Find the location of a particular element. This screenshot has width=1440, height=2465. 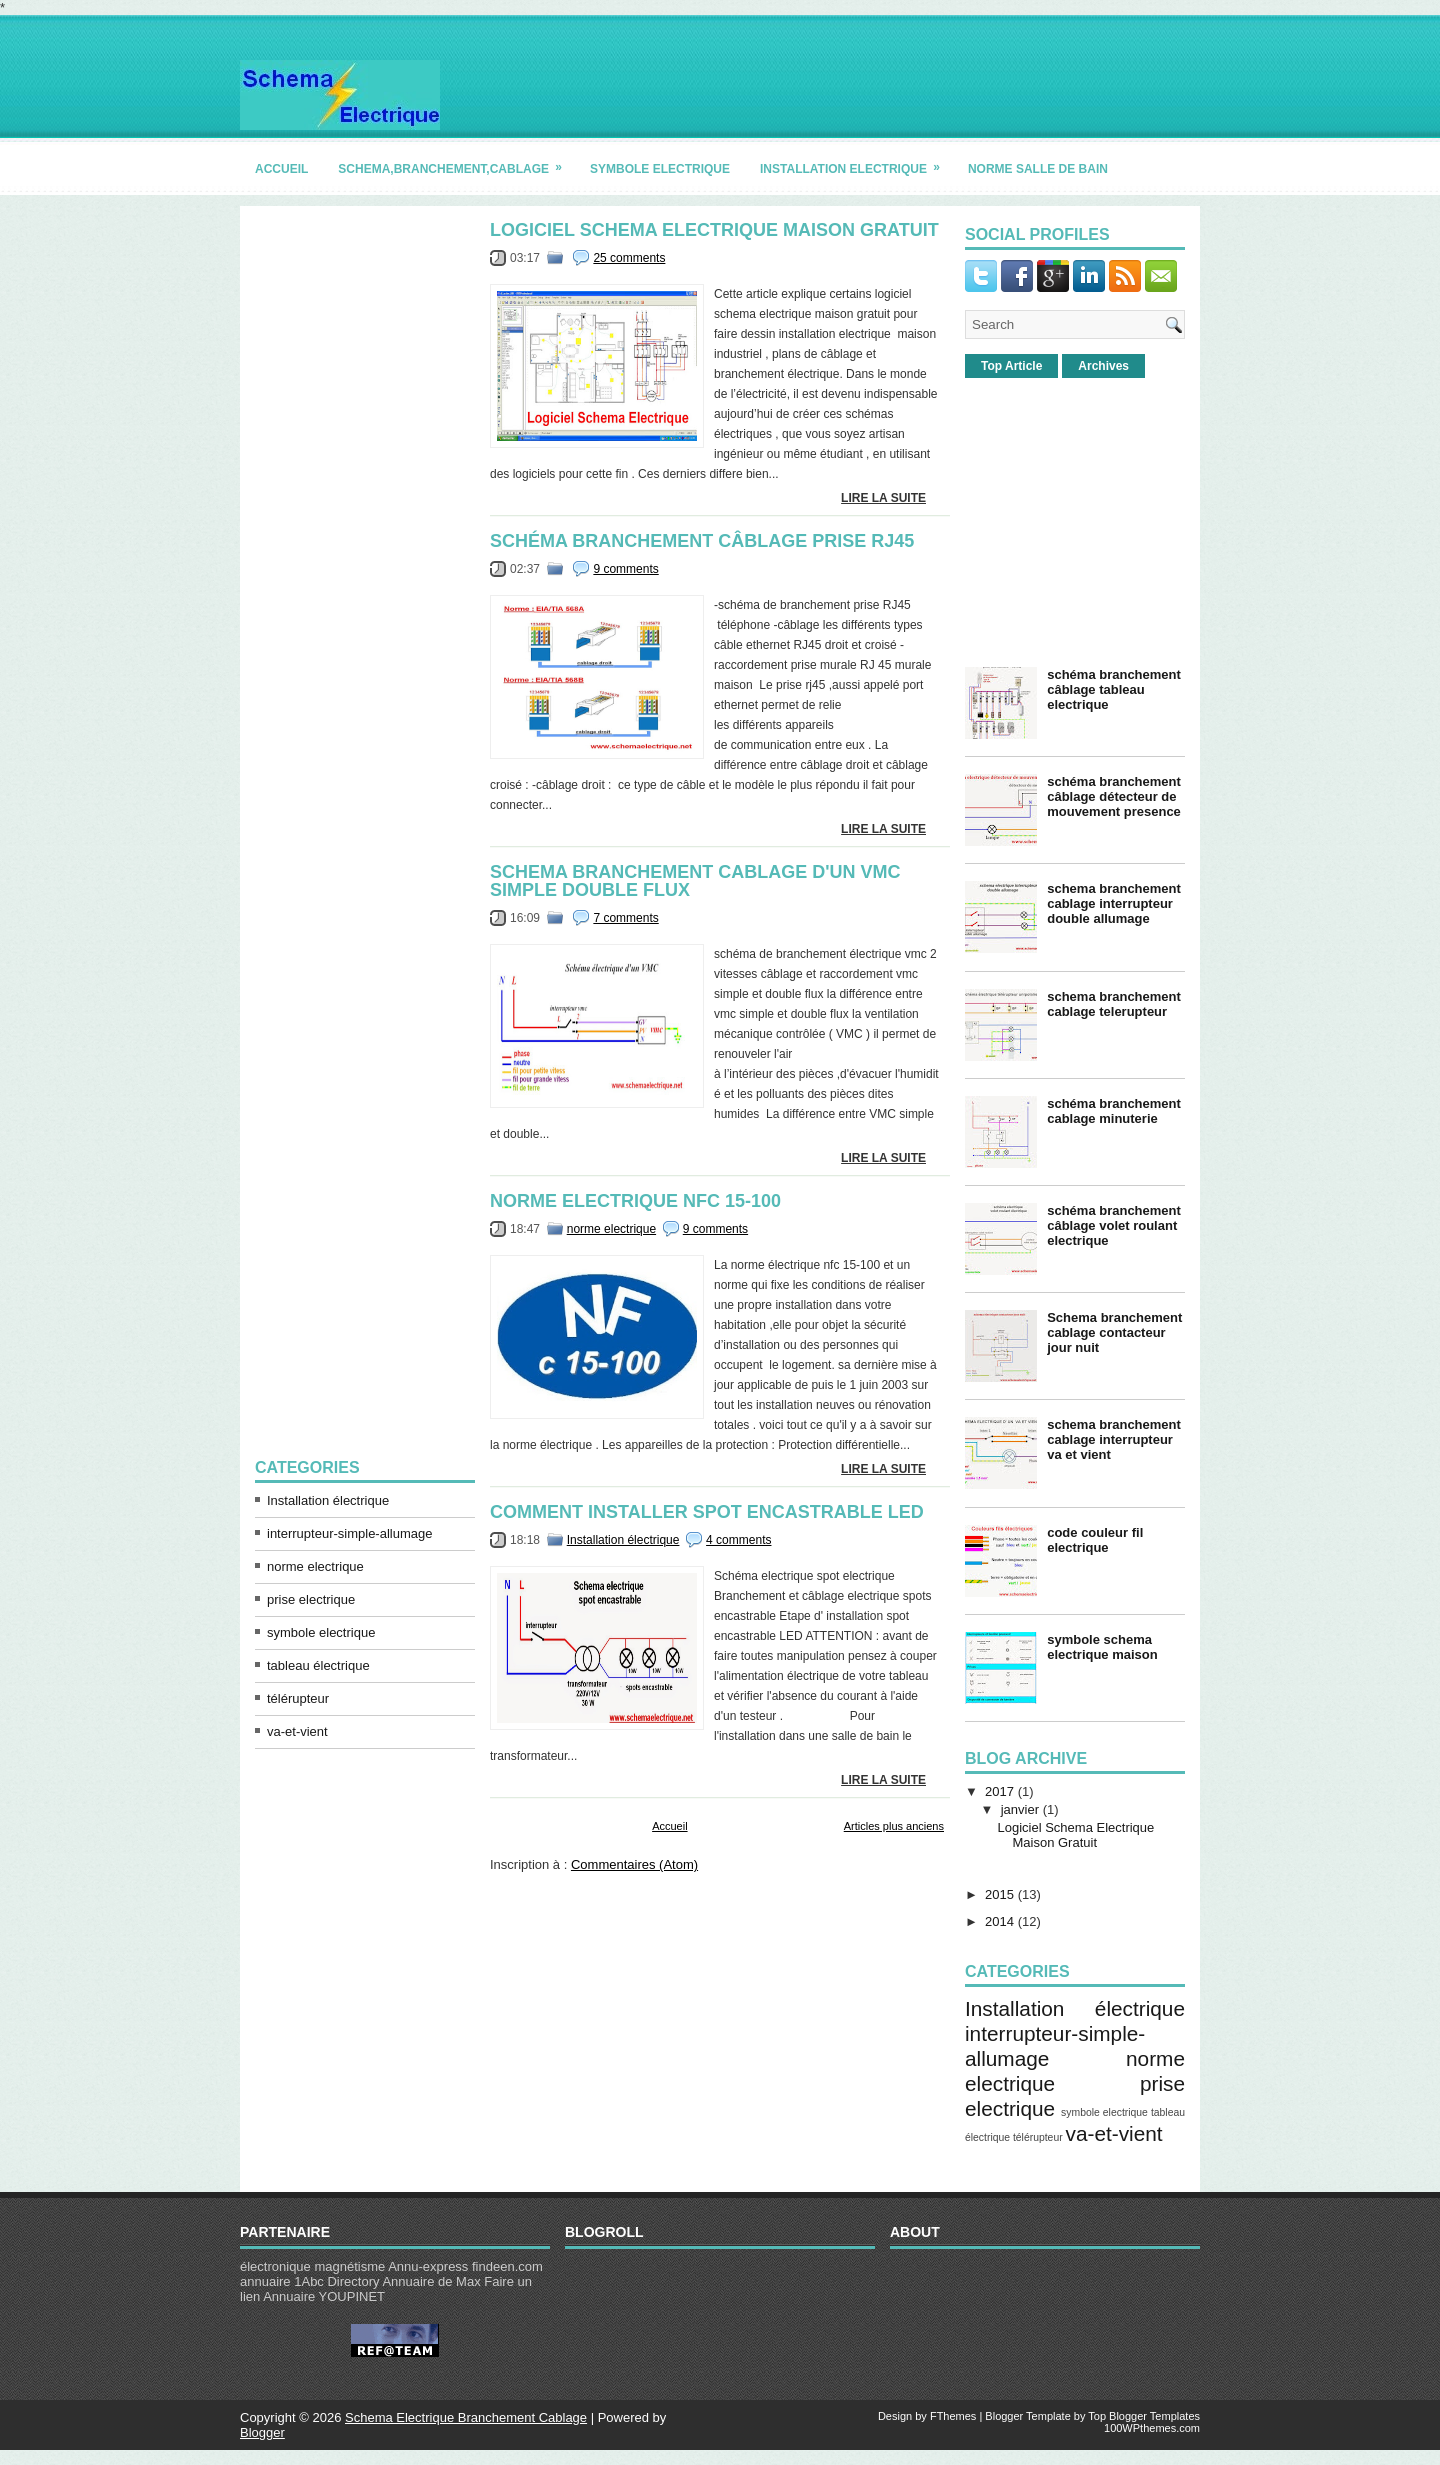

4 comments is located at coordinates (738, 1540).